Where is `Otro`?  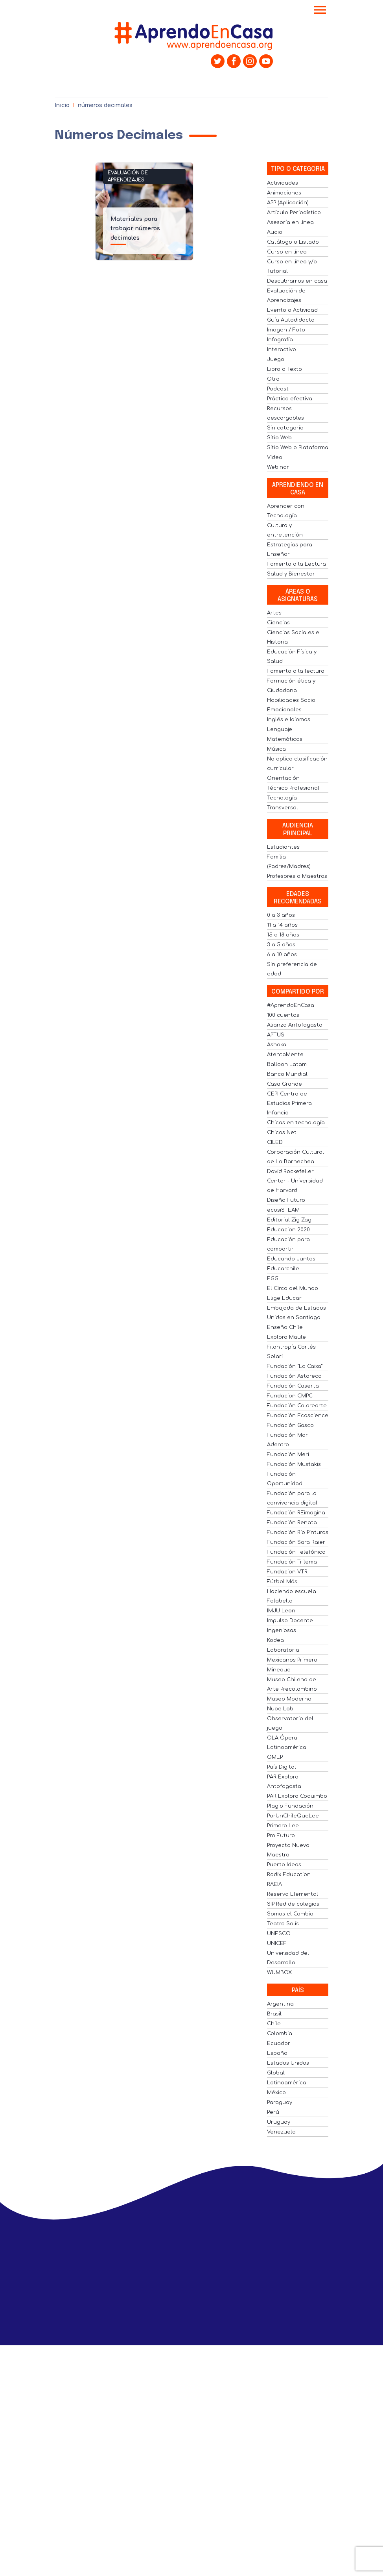 Otro is located at coordinates (273, 379).